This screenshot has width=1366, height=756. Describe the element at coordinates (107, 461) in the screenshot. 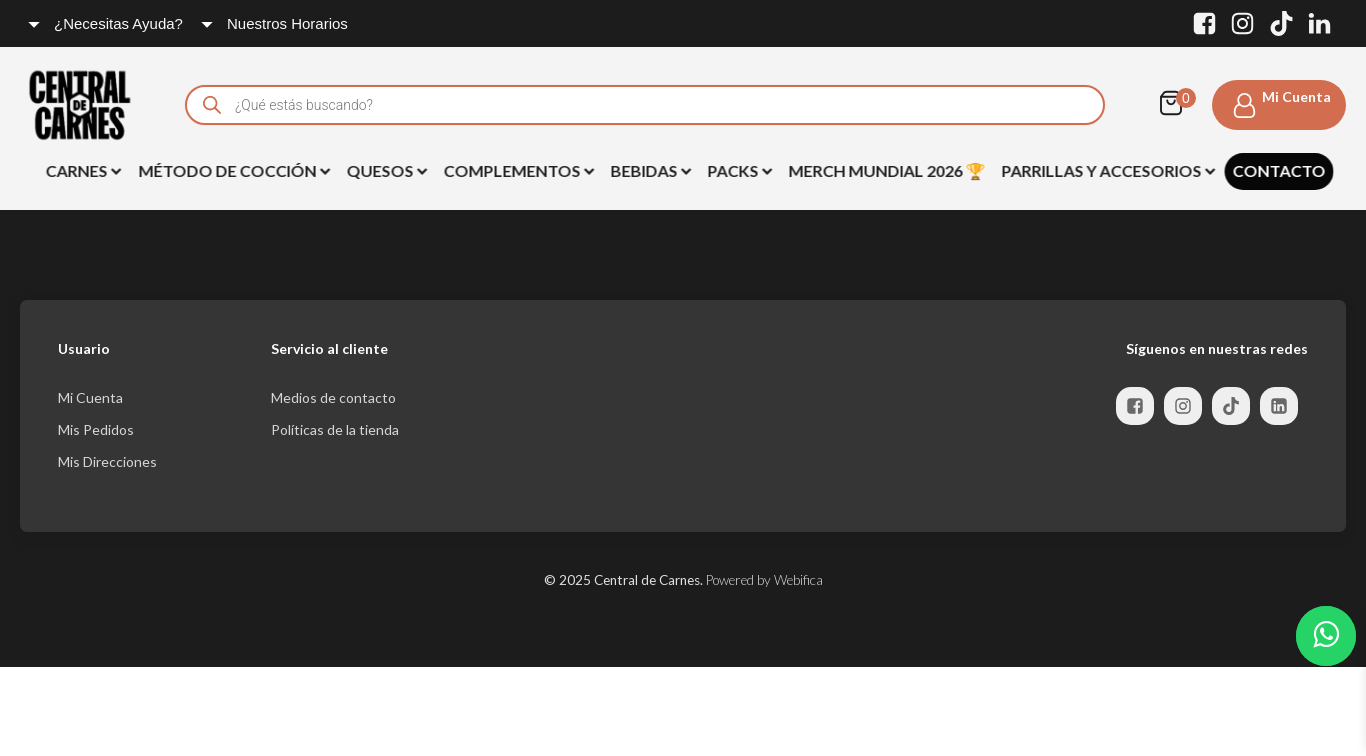

I see `Mis Direcciones` at that location.